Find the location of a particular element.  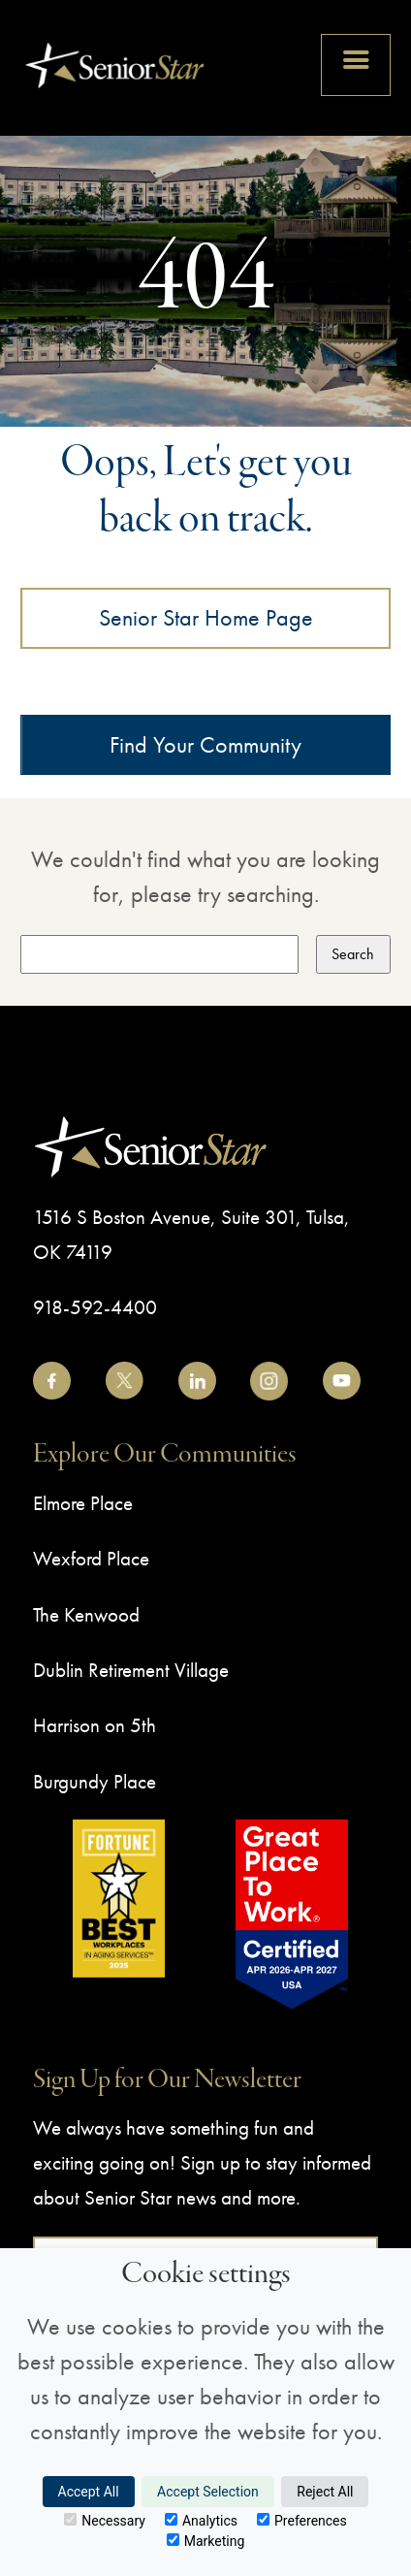

Find Your Community is located at coordinates (205, 744).